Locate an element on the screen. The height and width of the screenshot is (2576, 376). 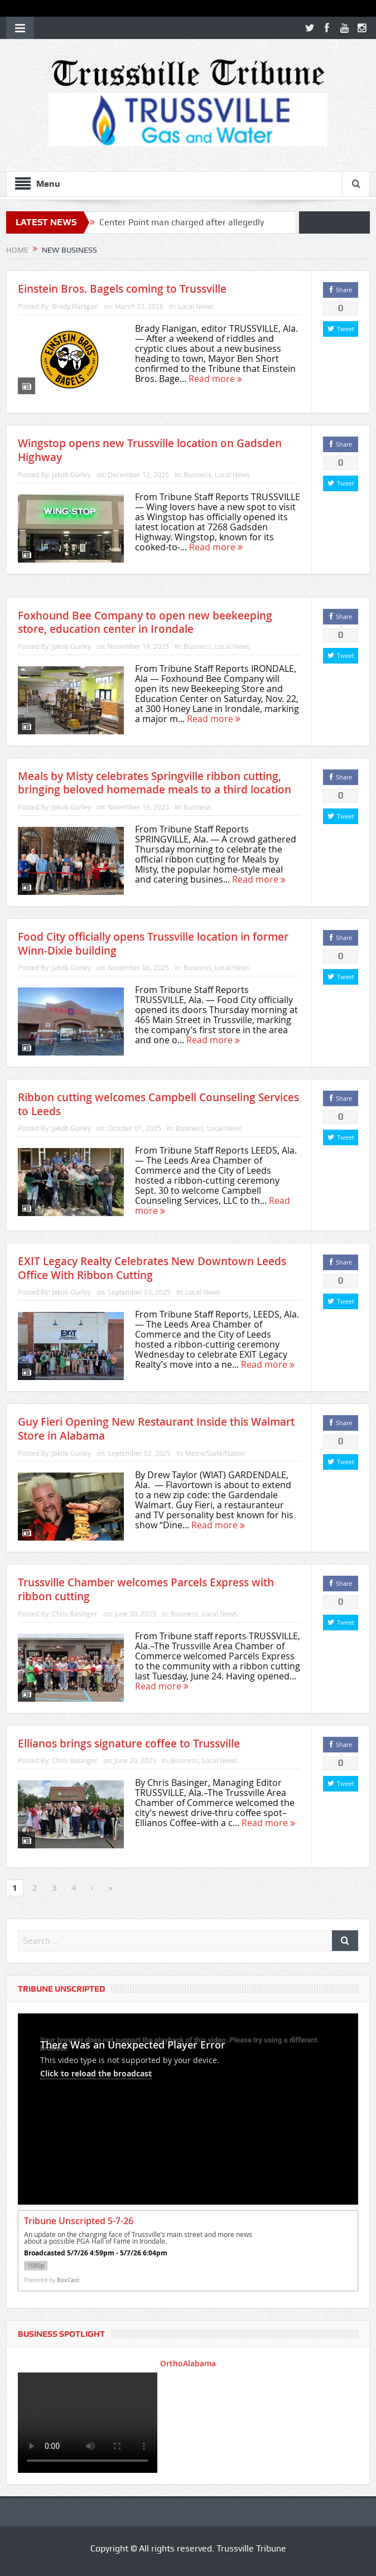
Brady Flanigan is located at coordinates (75, 306).